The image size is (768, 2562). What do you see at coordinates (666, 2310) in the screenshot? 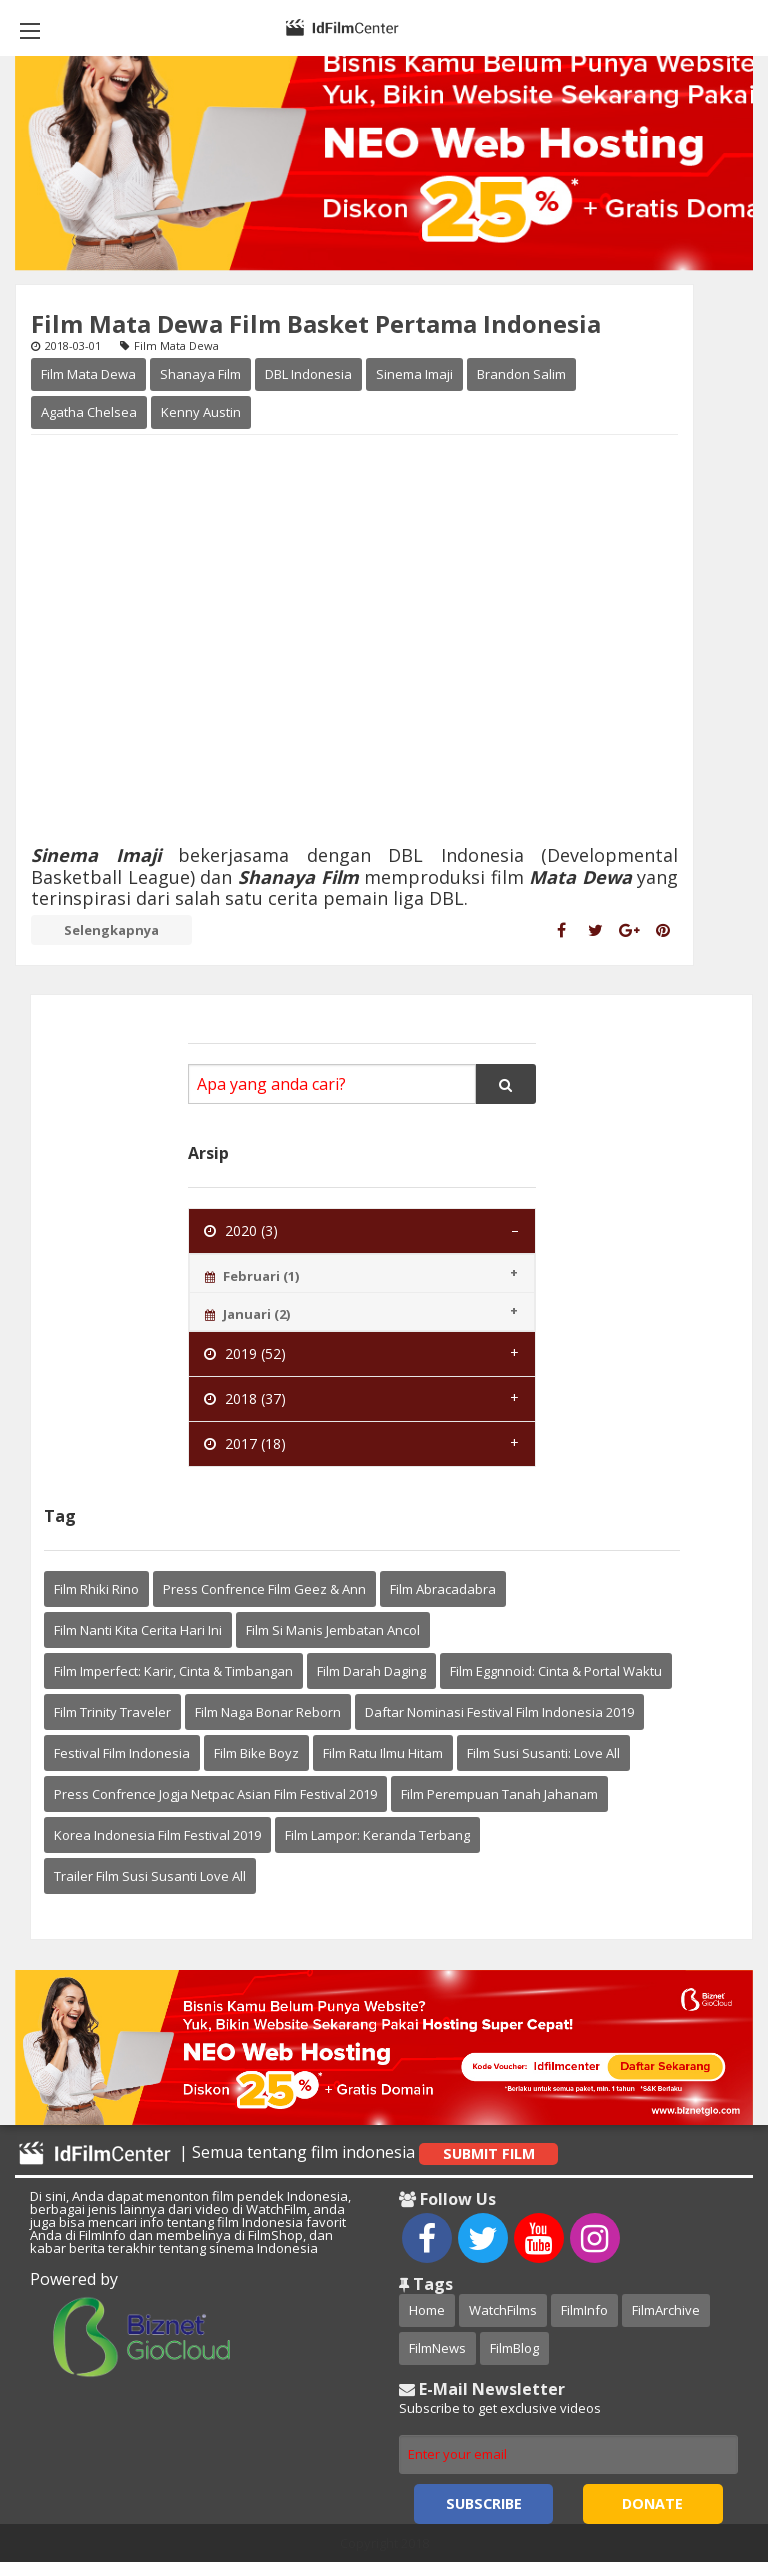
I see `FilmArchive` at bounding box center [666, 2310].